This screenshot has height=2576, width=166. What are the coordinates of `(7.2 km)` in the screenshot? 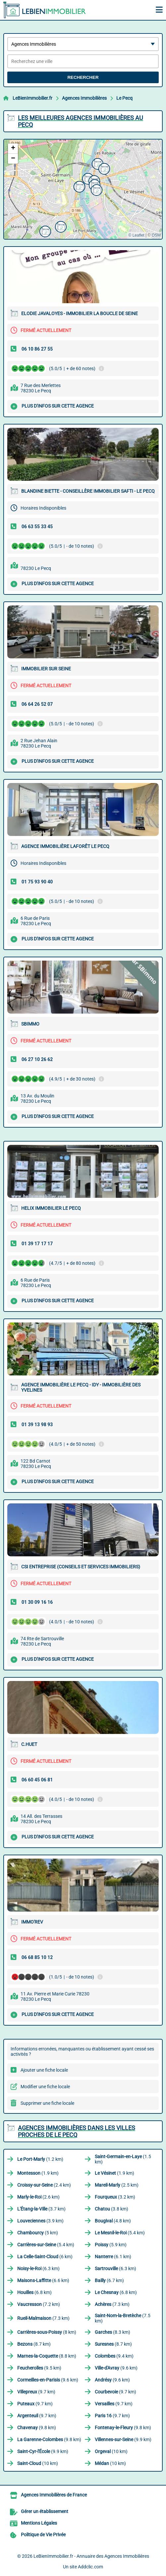 It's located at (38, 2304).